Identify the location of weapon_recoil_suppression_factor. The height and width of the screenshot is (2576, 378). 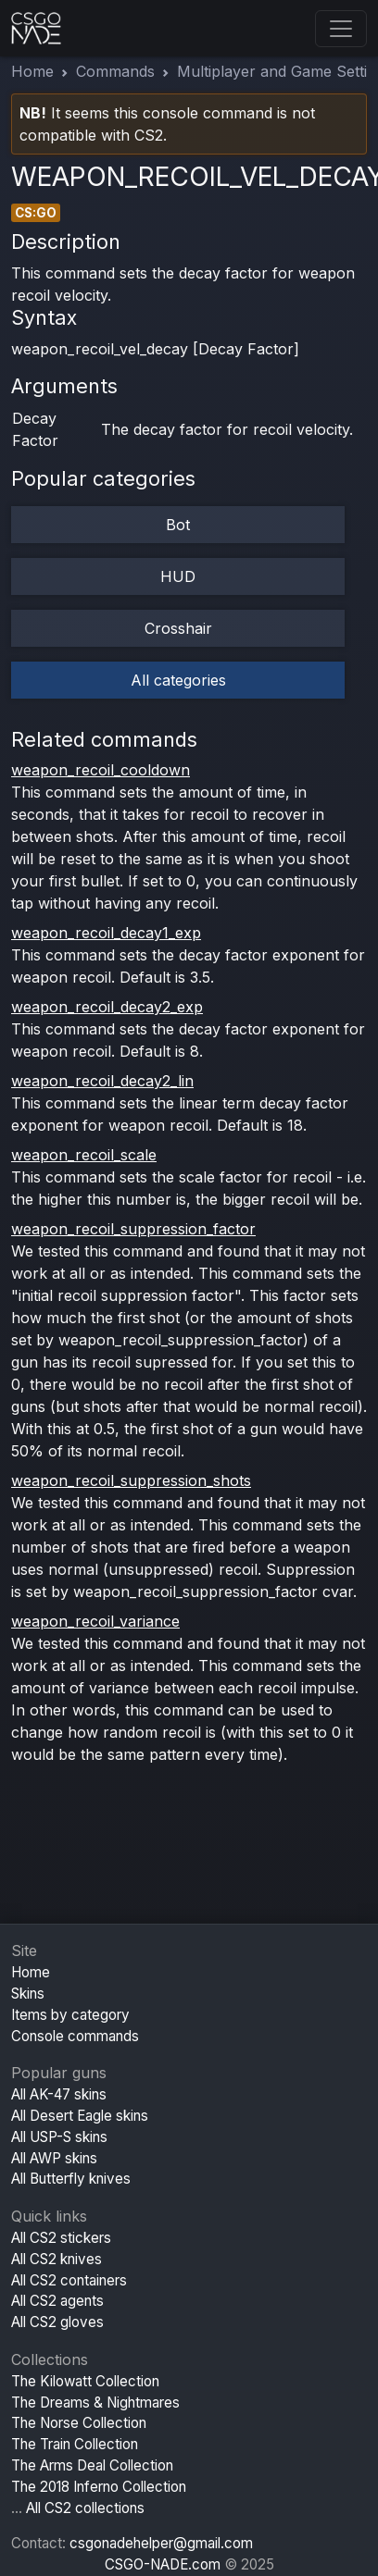
(133, 1229).